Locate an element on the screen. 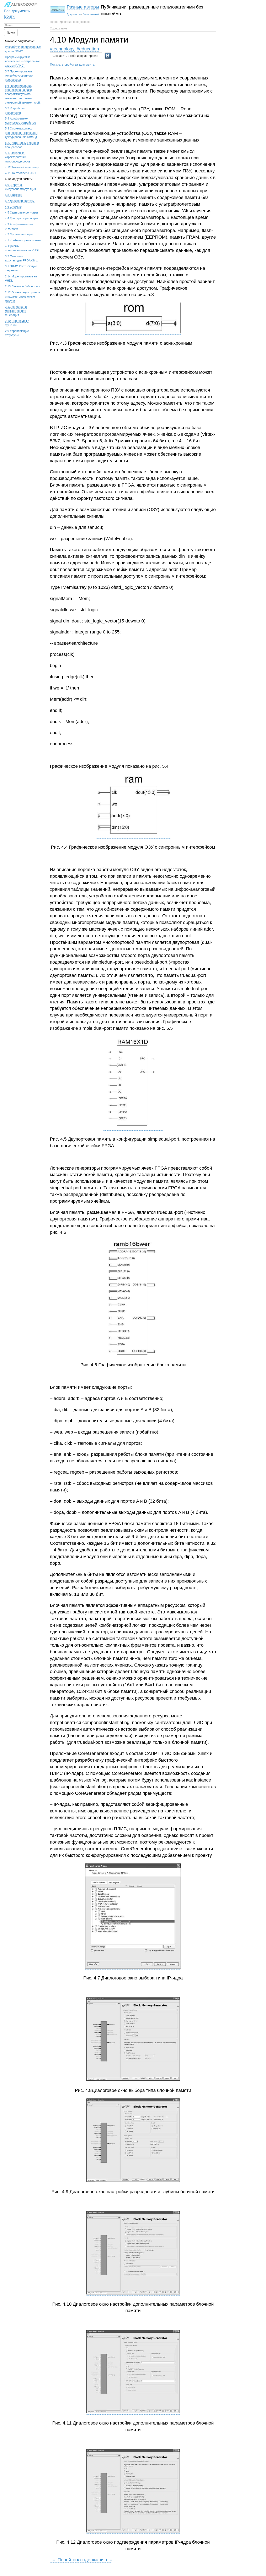  2.12 Организация проекта и параметризованные модули is located at coordinates (23, 297).